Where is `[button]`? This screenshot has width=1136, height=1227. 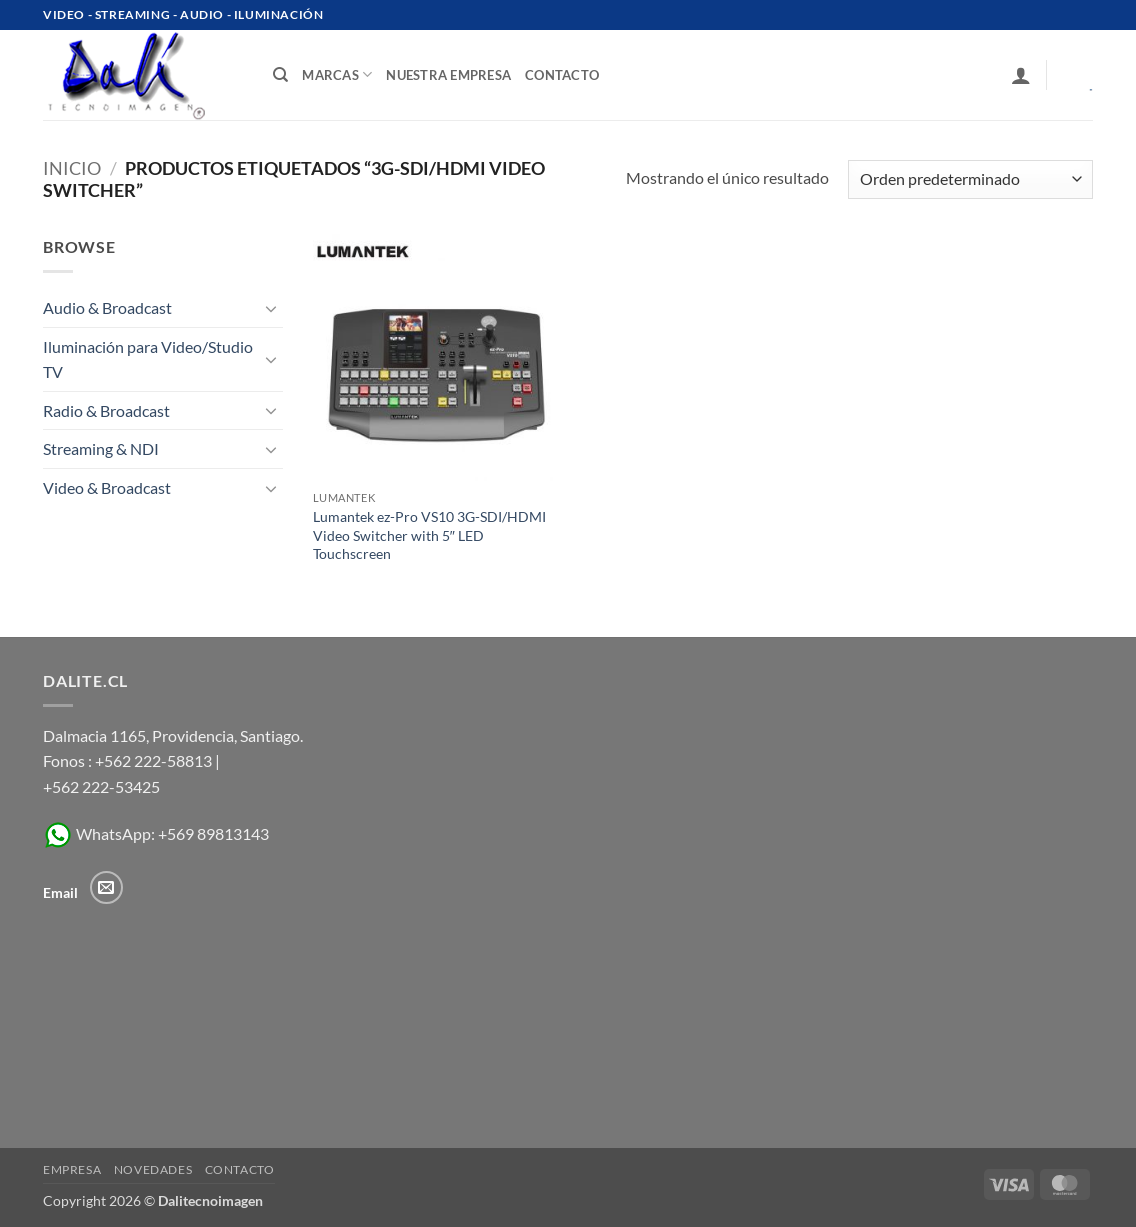 [button] is located at coordinates (1021, 75).